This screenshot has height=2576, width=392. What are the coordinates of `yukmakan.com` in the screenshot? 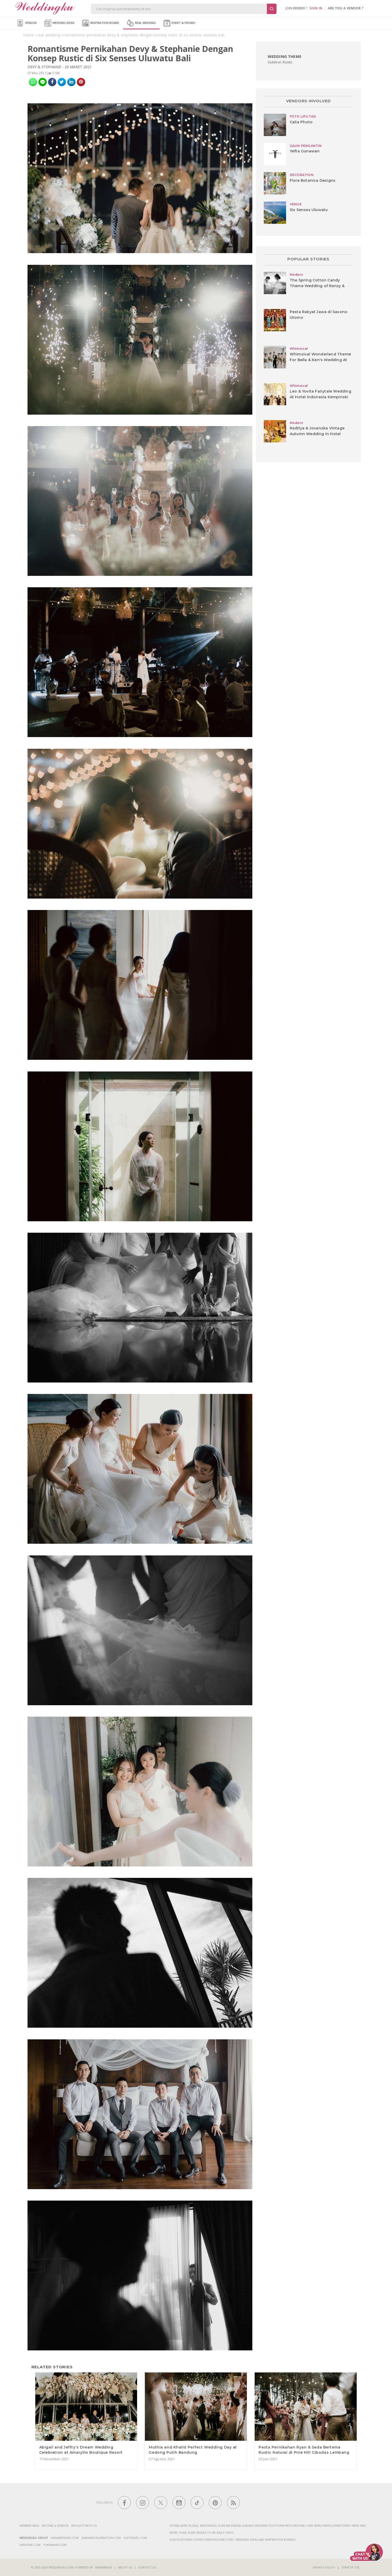 It's located at (54, 2545).